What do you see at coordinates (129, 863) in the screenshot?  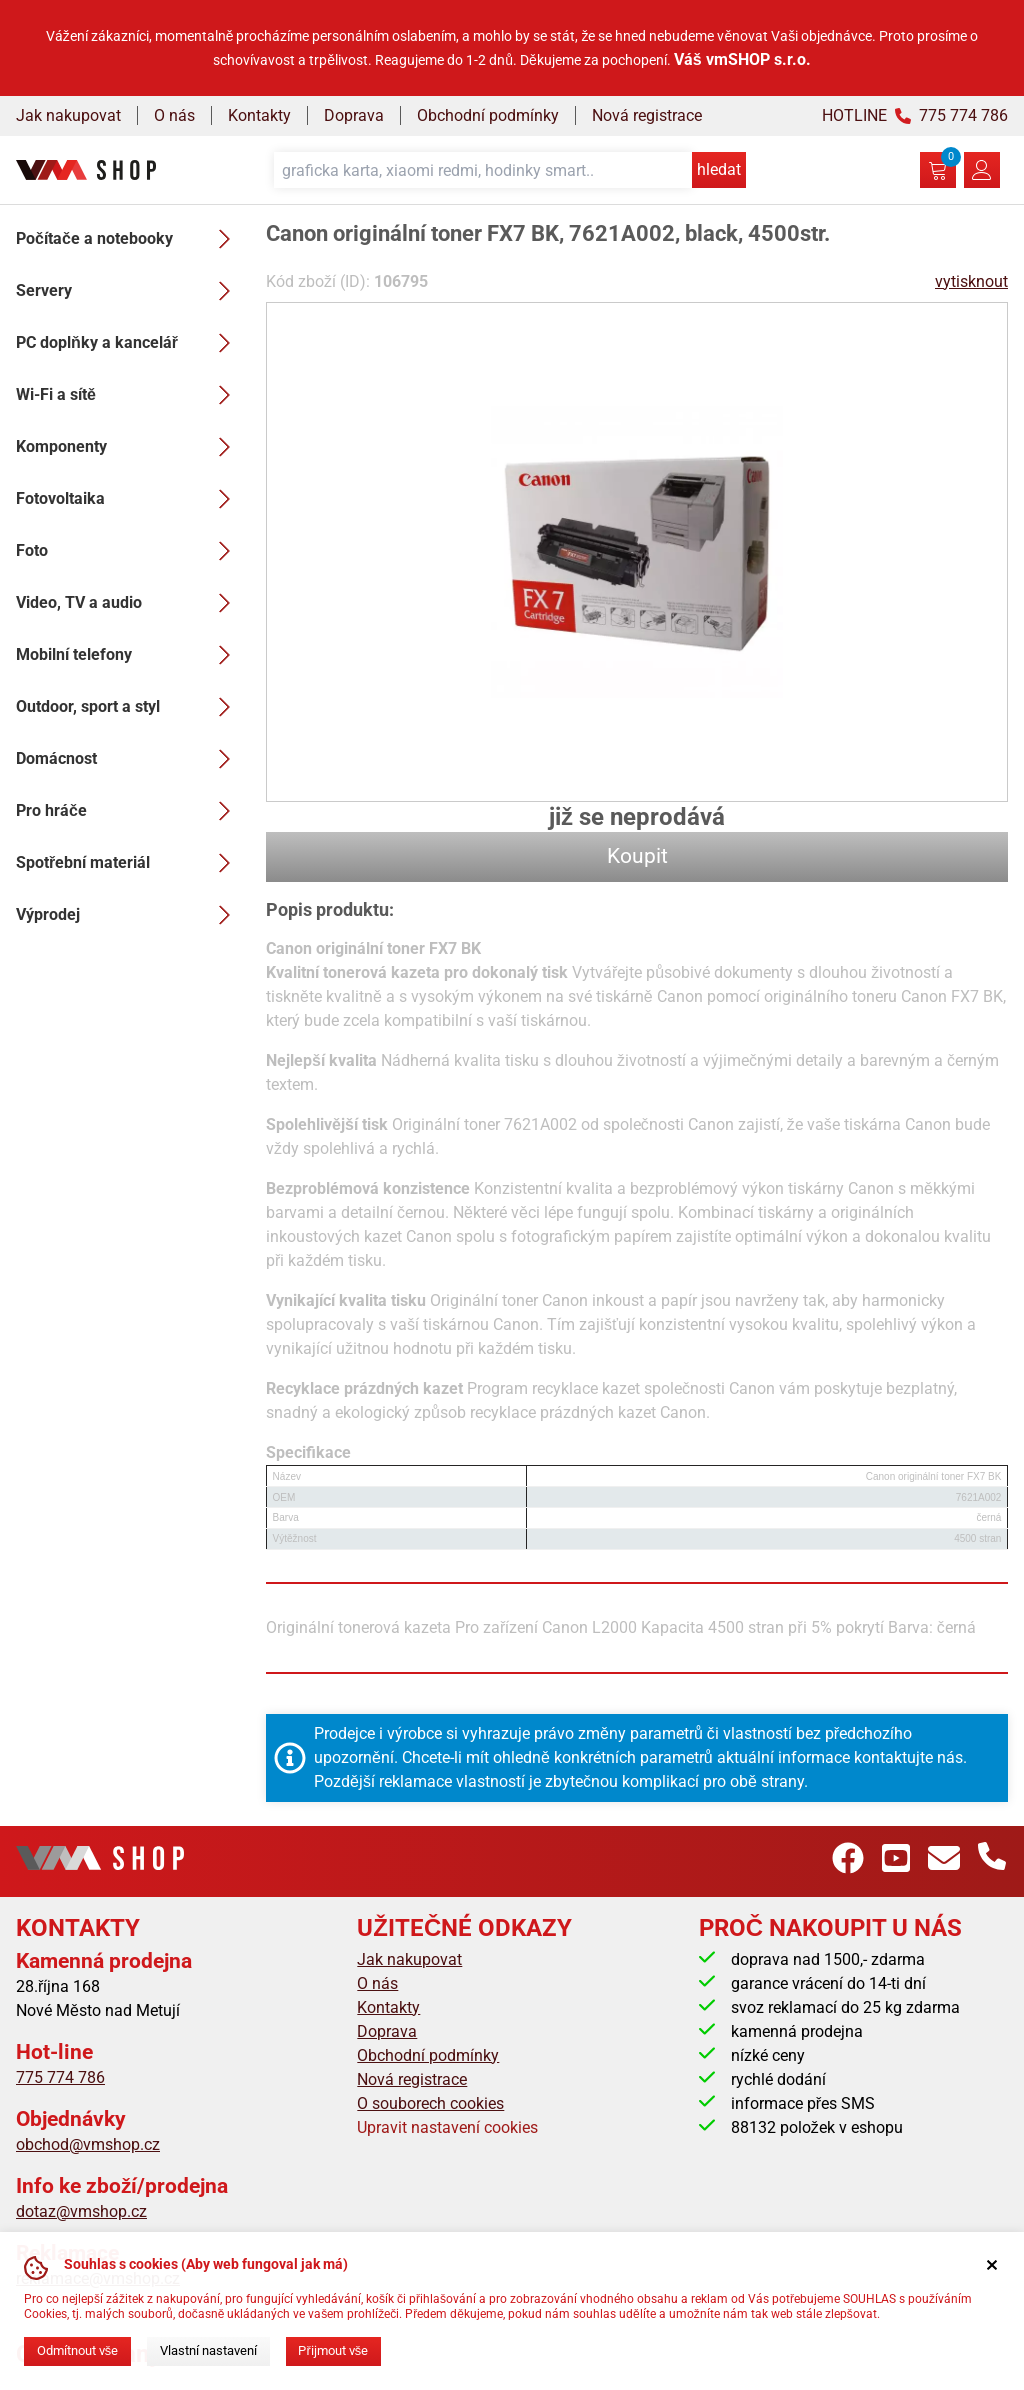 I see `Spotřební materiál` at bounding box center [129, 863].